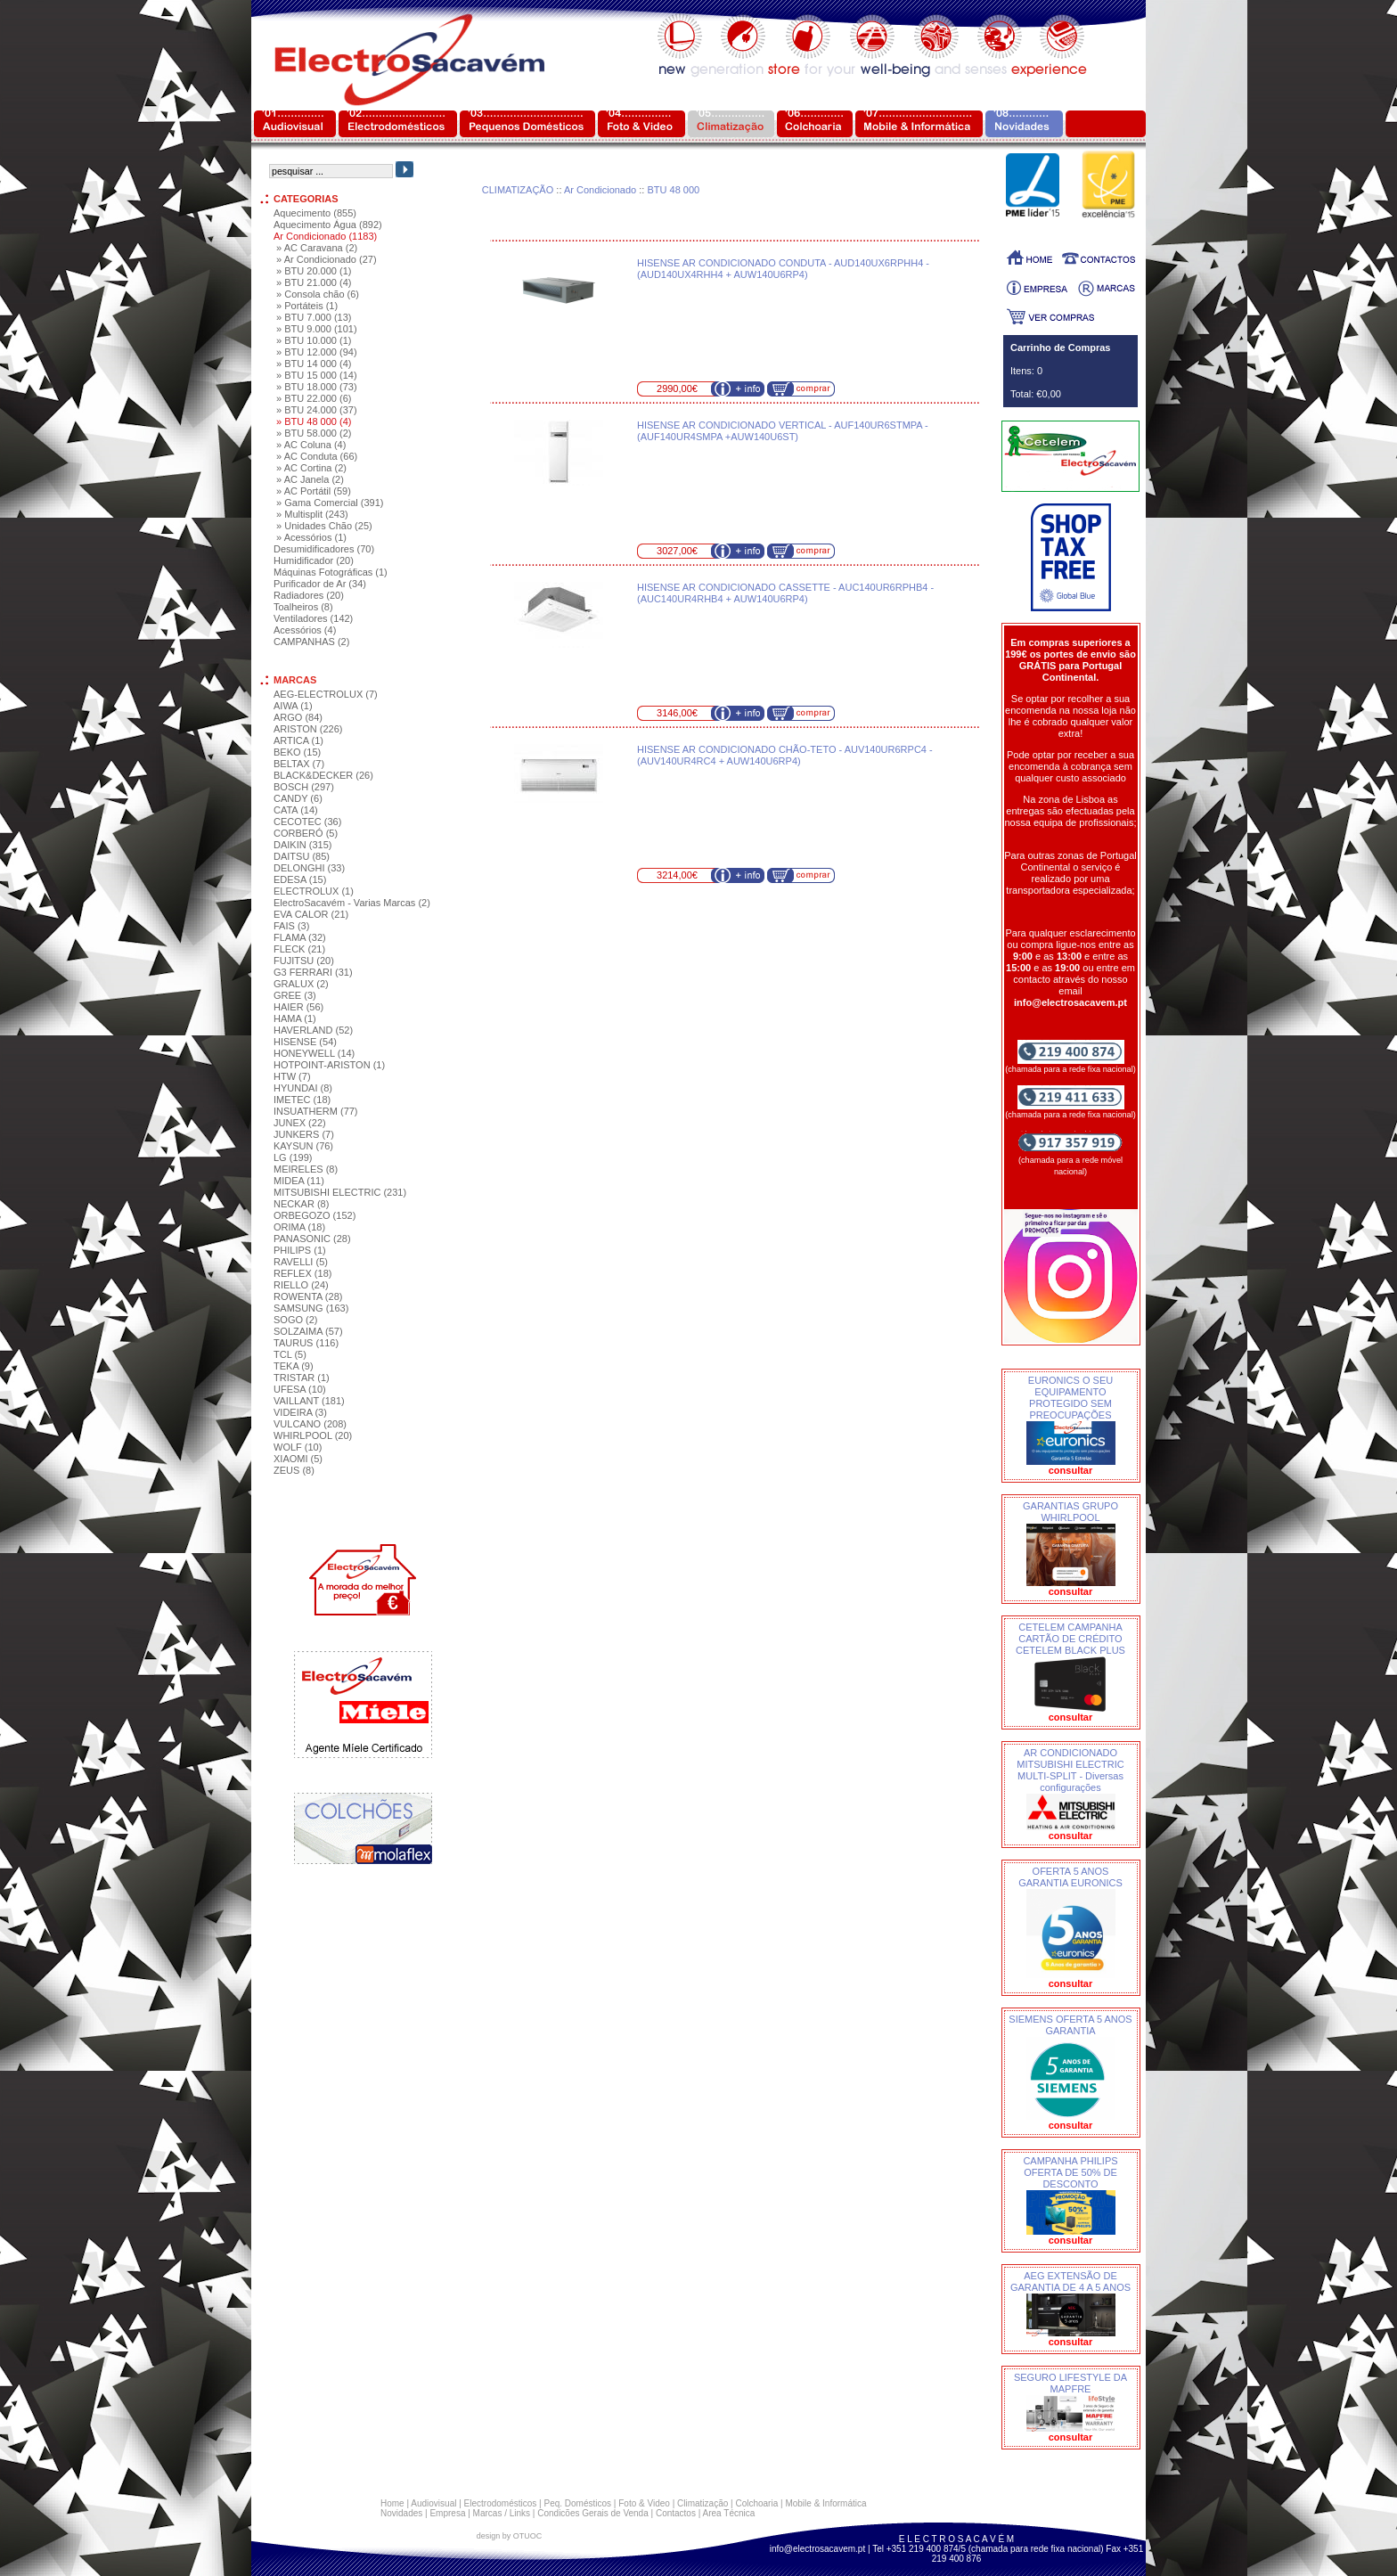 The image size is (1397, 2576). What do you see at coordinates (316, 247) in the screenshot?
I see `» AC Caravana (2)` at bounding box center [316, 247].